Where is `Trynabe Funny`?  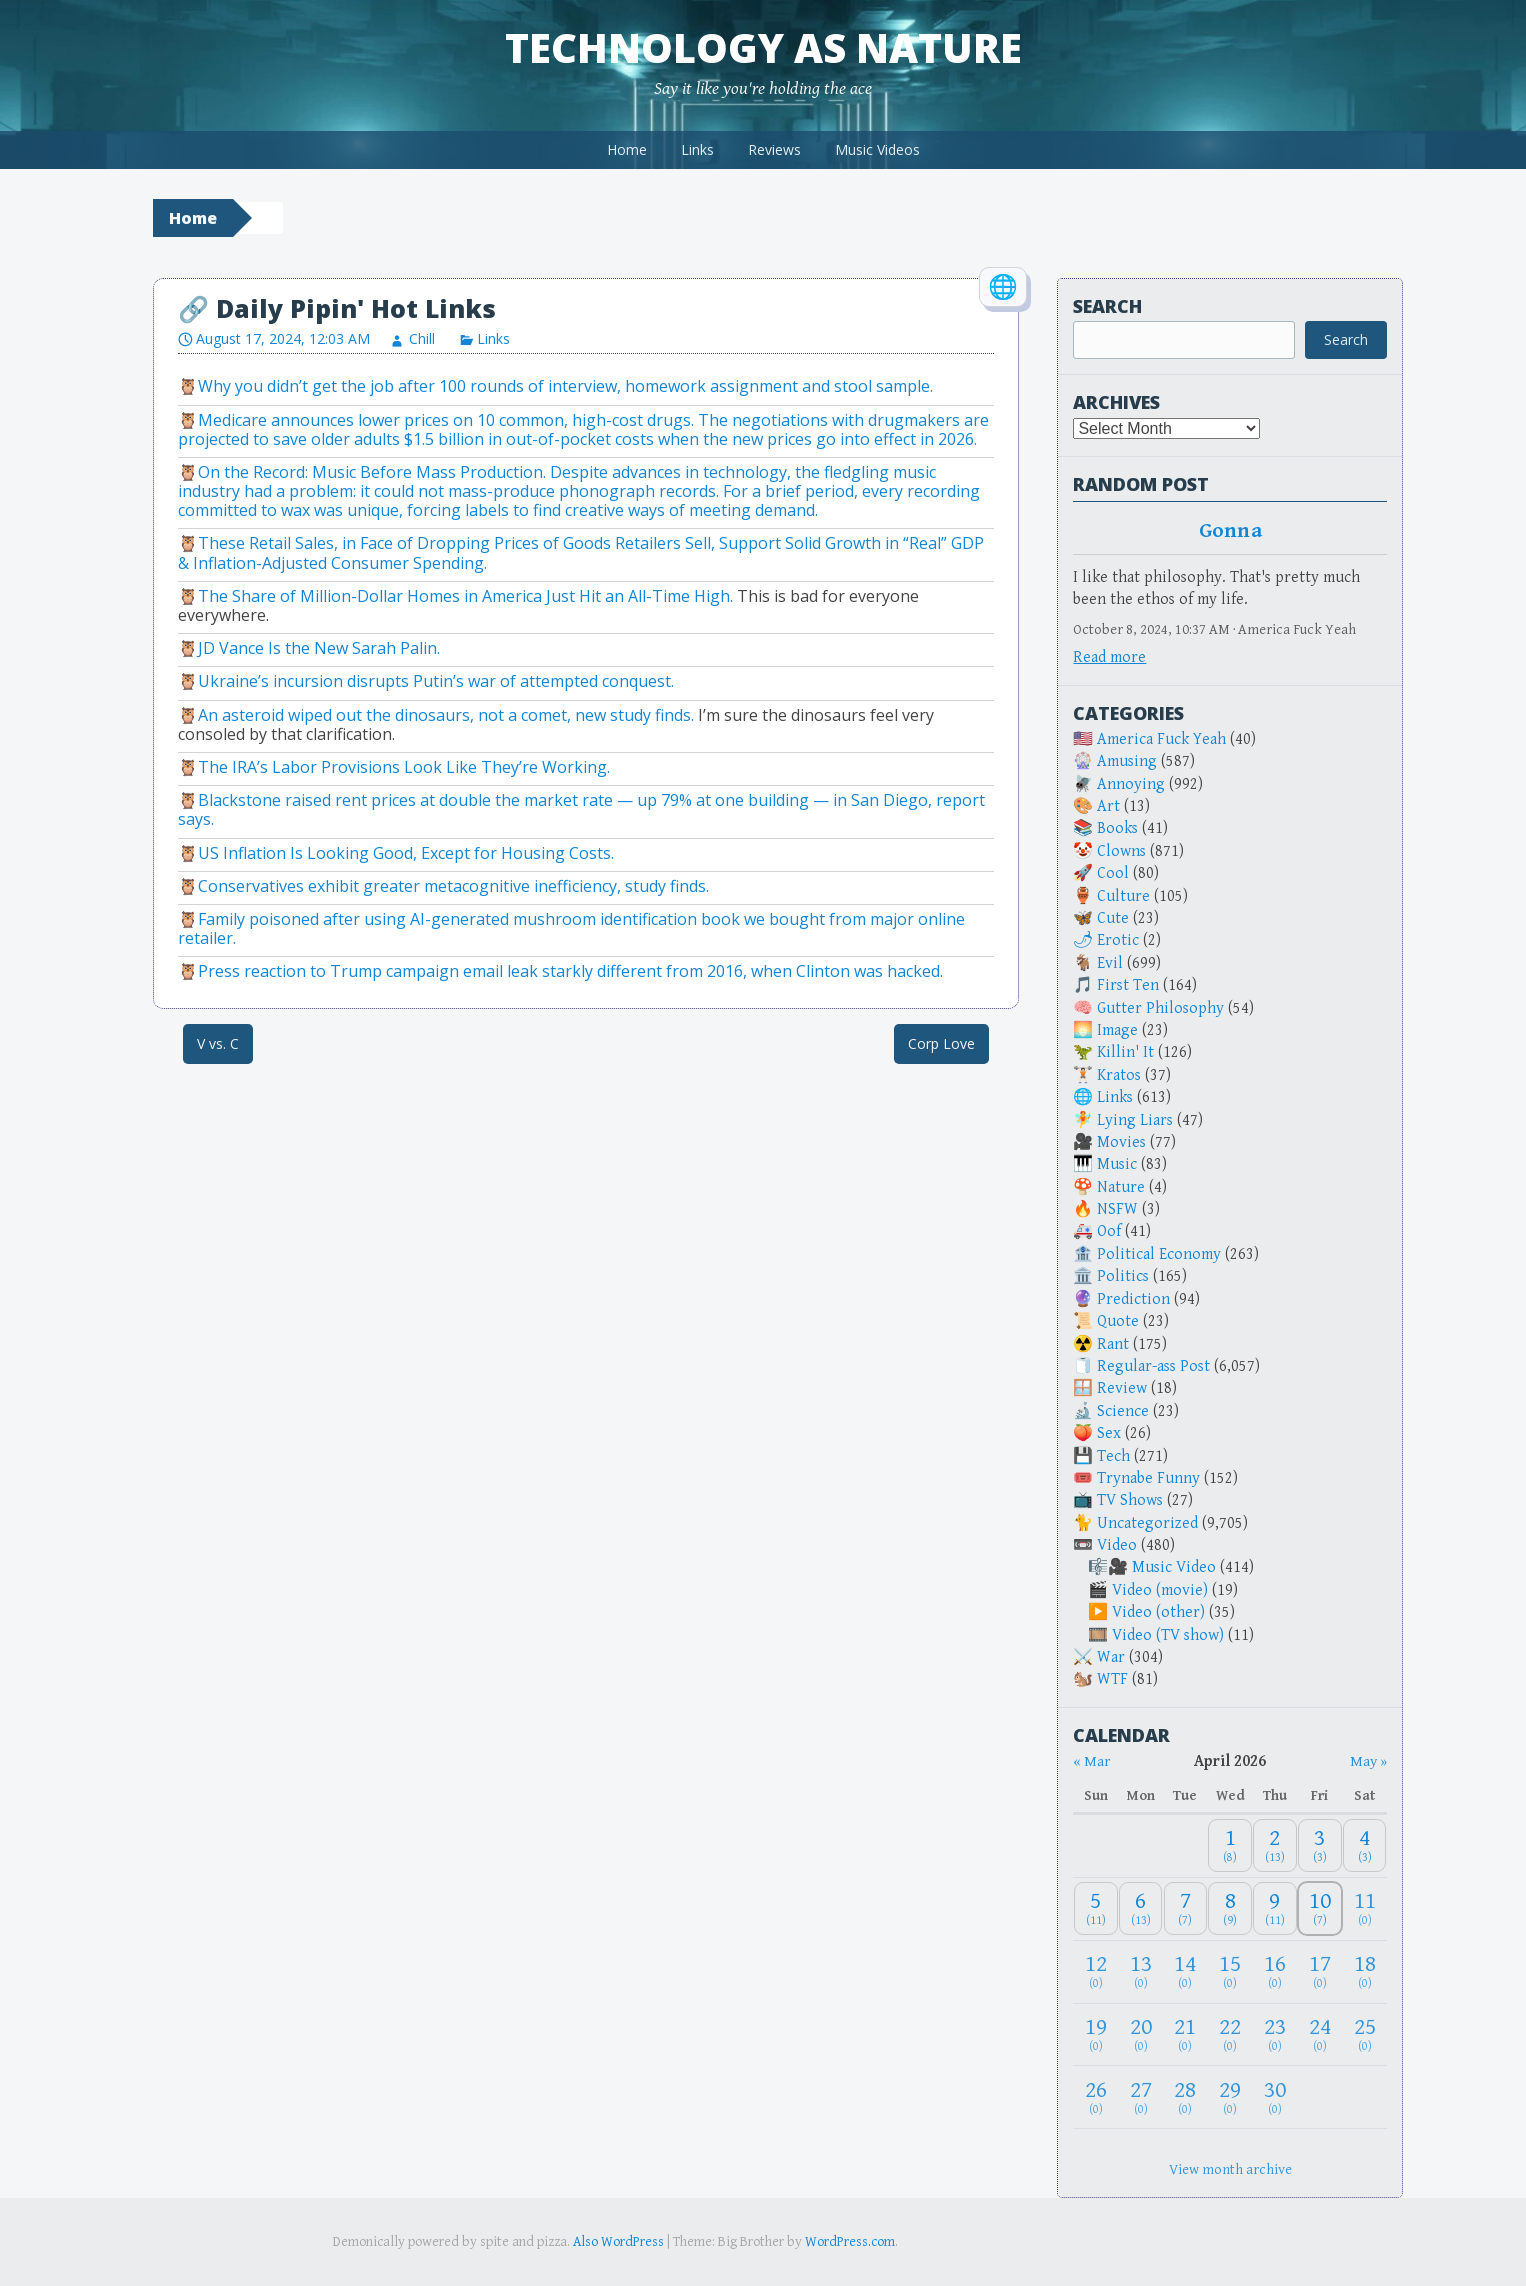 Trynabe Funny is located at coordinates (1148, 1478).